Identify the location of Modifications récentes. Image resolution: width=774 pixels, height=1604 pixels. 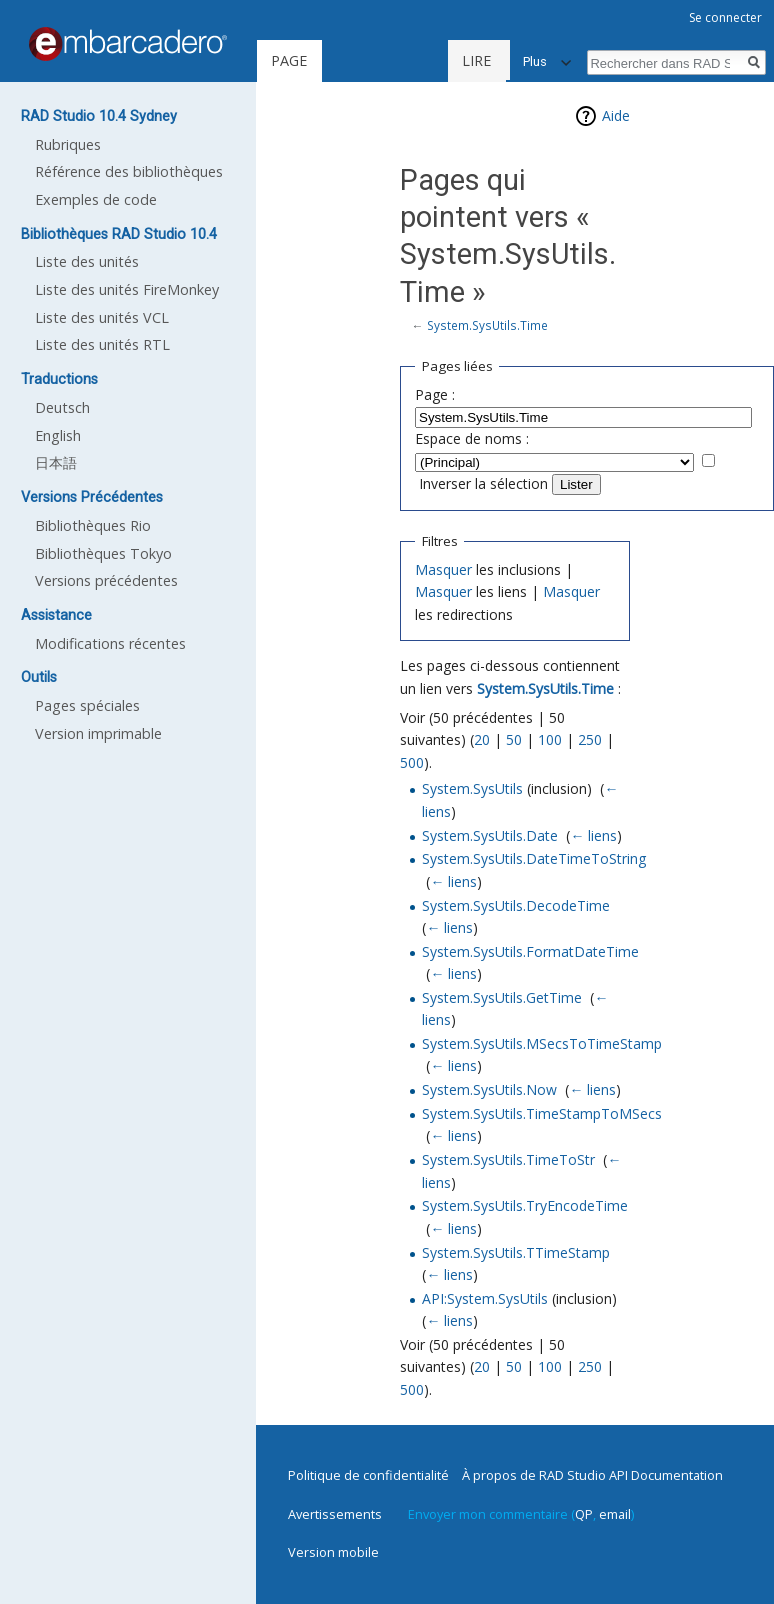
(110, 643).